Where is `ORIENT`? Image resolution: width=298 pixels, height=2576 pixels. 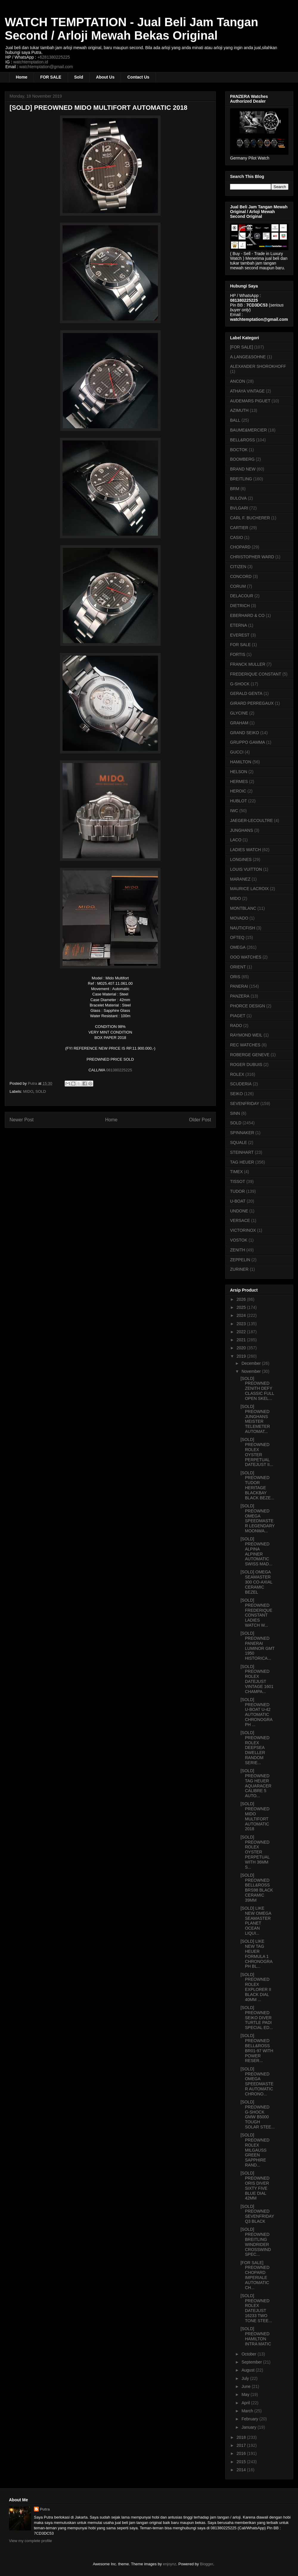
ORIENT is located at coordinates (238, 967).